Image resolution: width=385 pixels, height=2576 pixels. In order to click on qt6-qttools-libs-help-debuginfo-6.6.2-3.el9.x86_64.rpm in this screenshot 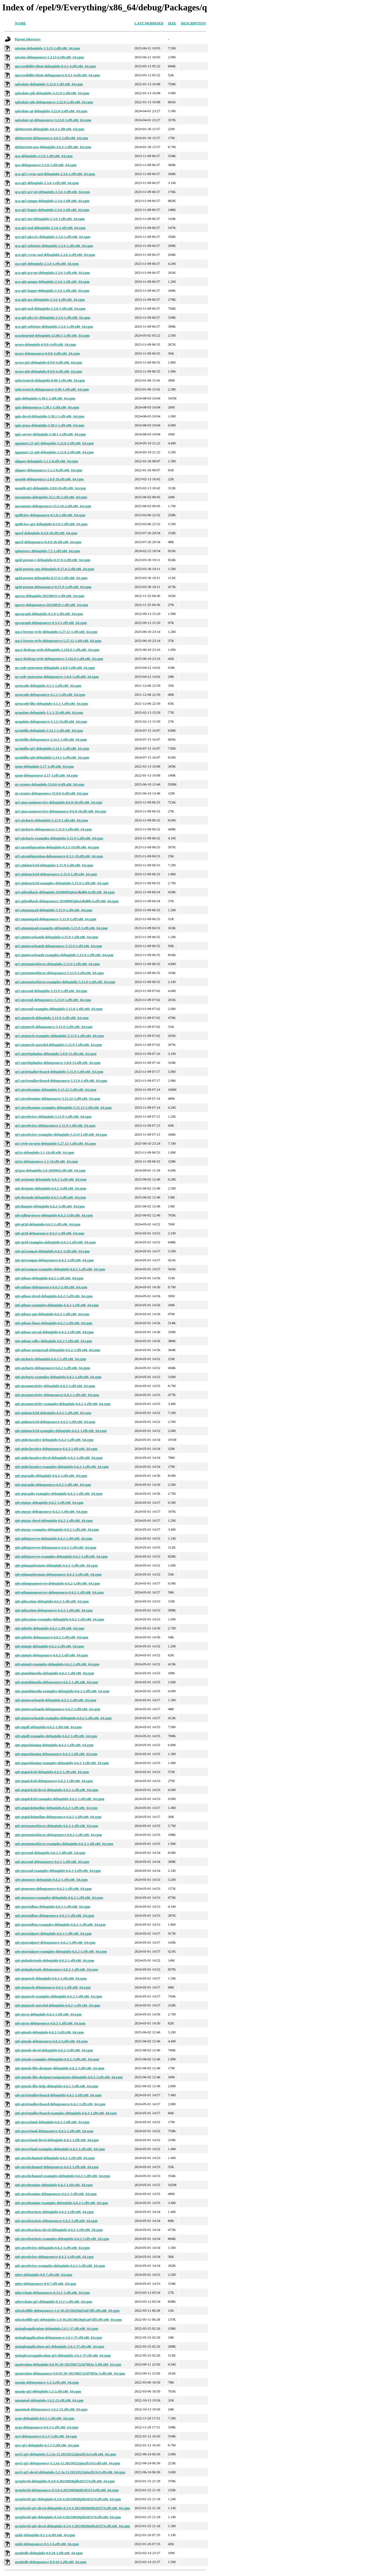, I will do `click(56, 2086)`.